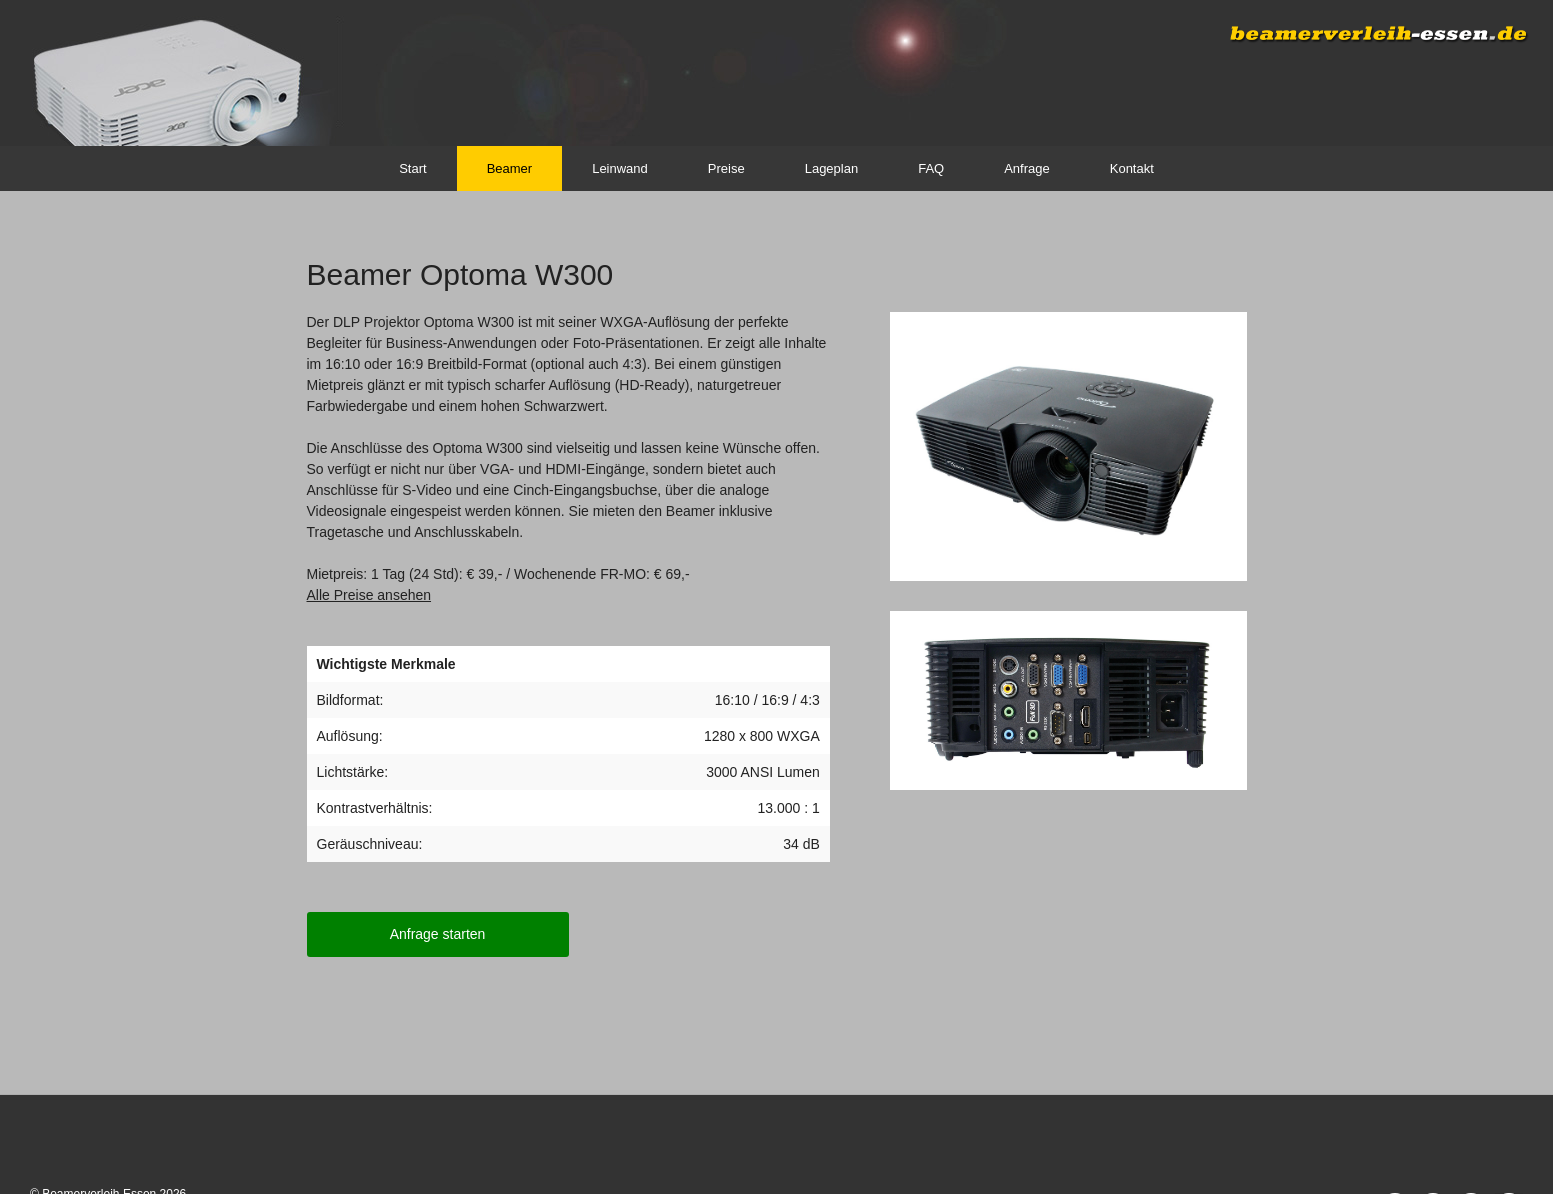  I want to click on Lageplan, so click(832, 168).